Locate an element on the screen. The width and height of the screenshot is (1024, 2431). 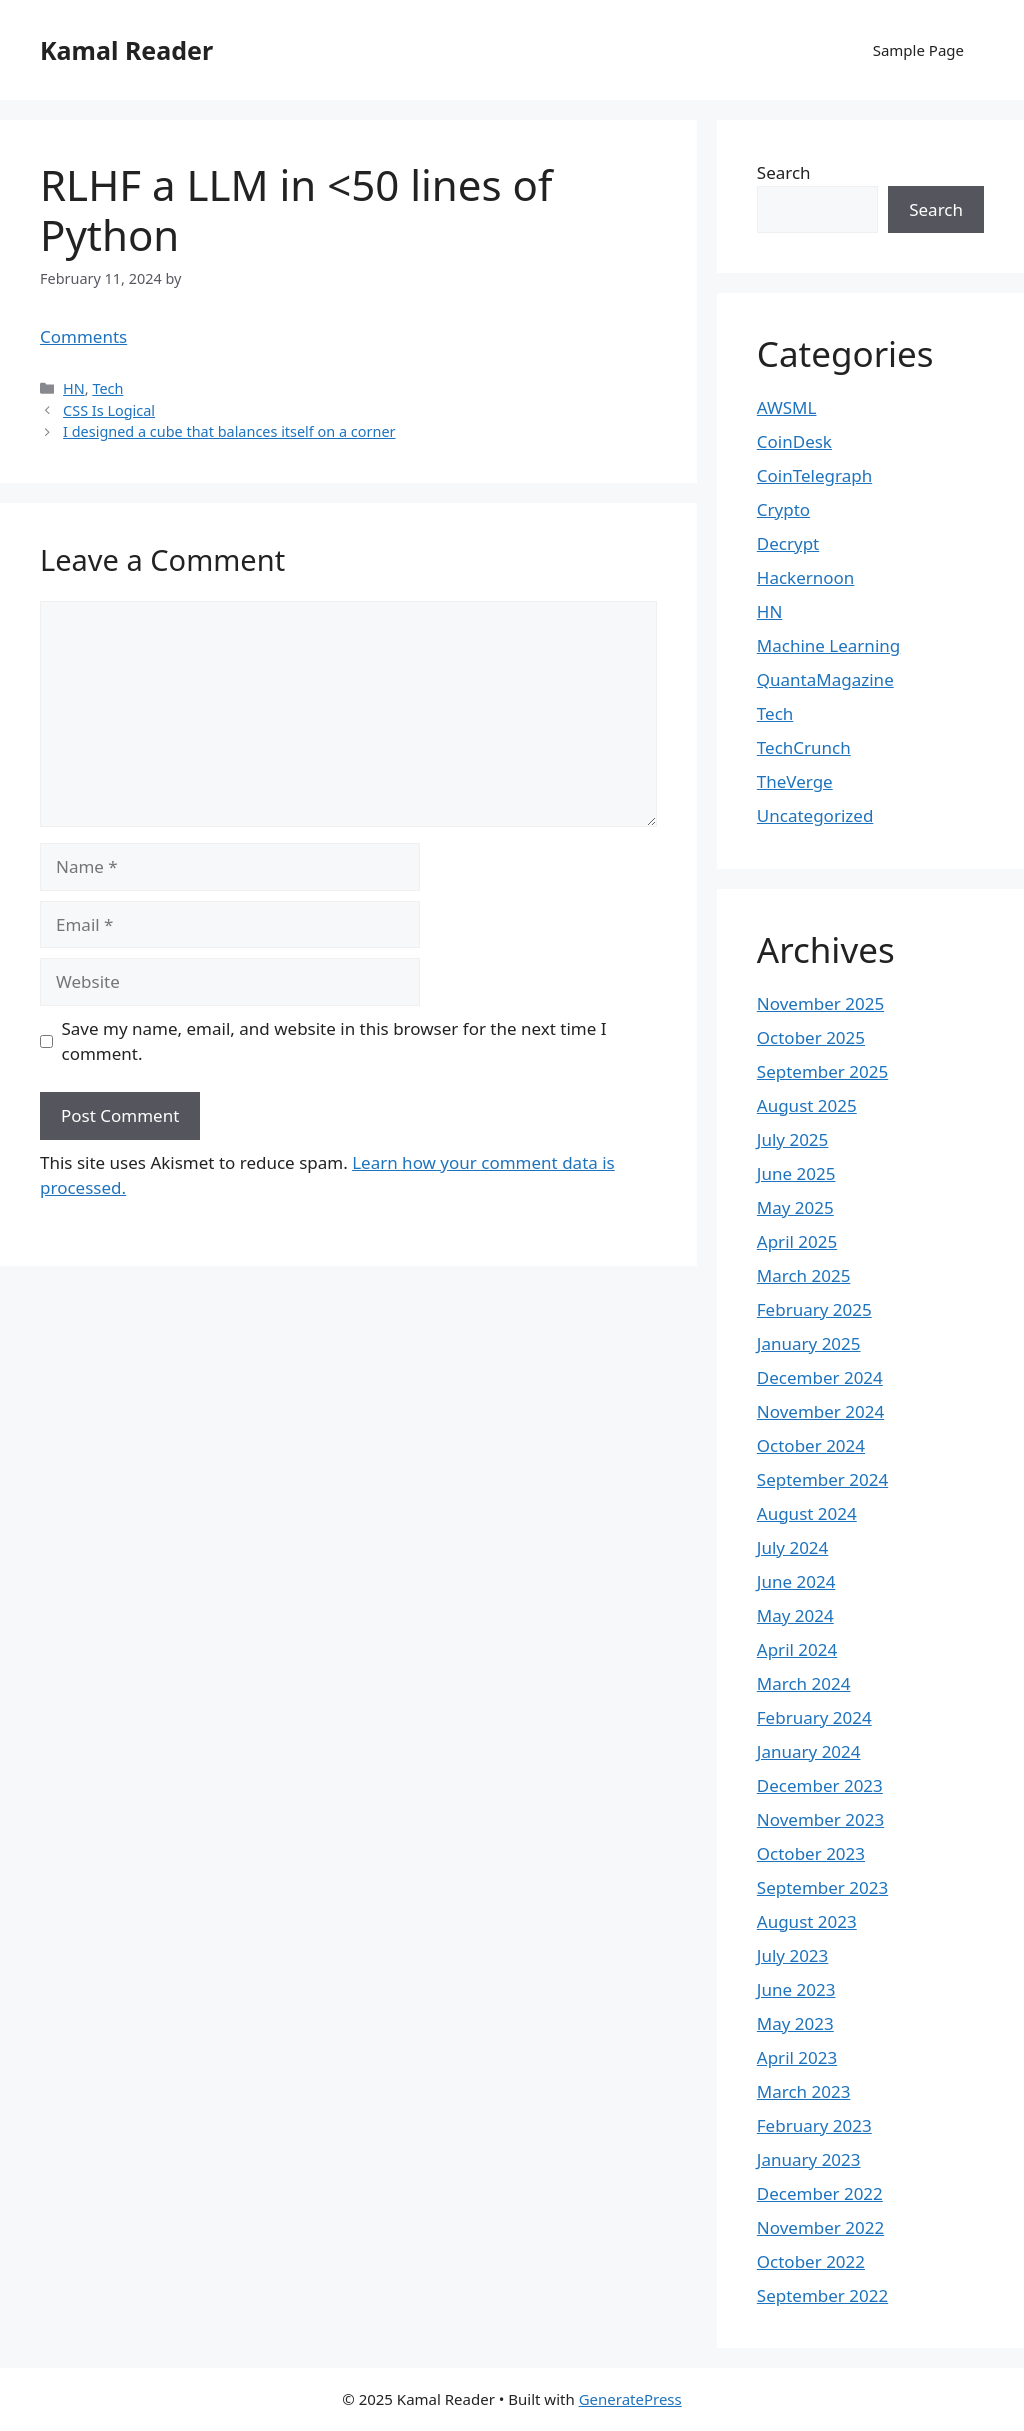
Tech is located at coordinates (107, 388).